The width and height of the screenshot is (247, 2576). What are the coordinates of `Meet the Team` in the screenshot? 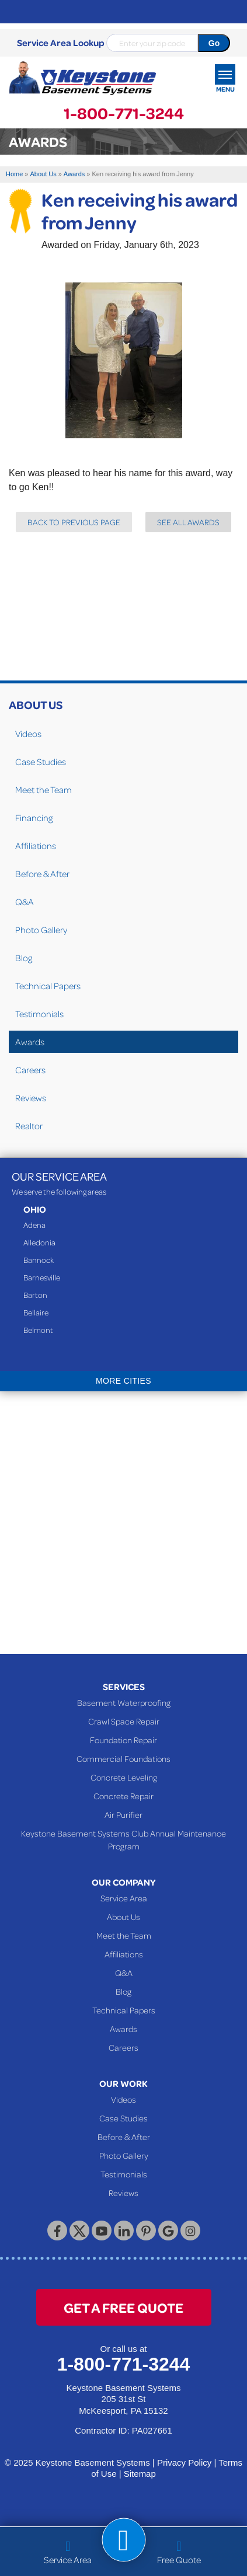 It's located at (43, 789).